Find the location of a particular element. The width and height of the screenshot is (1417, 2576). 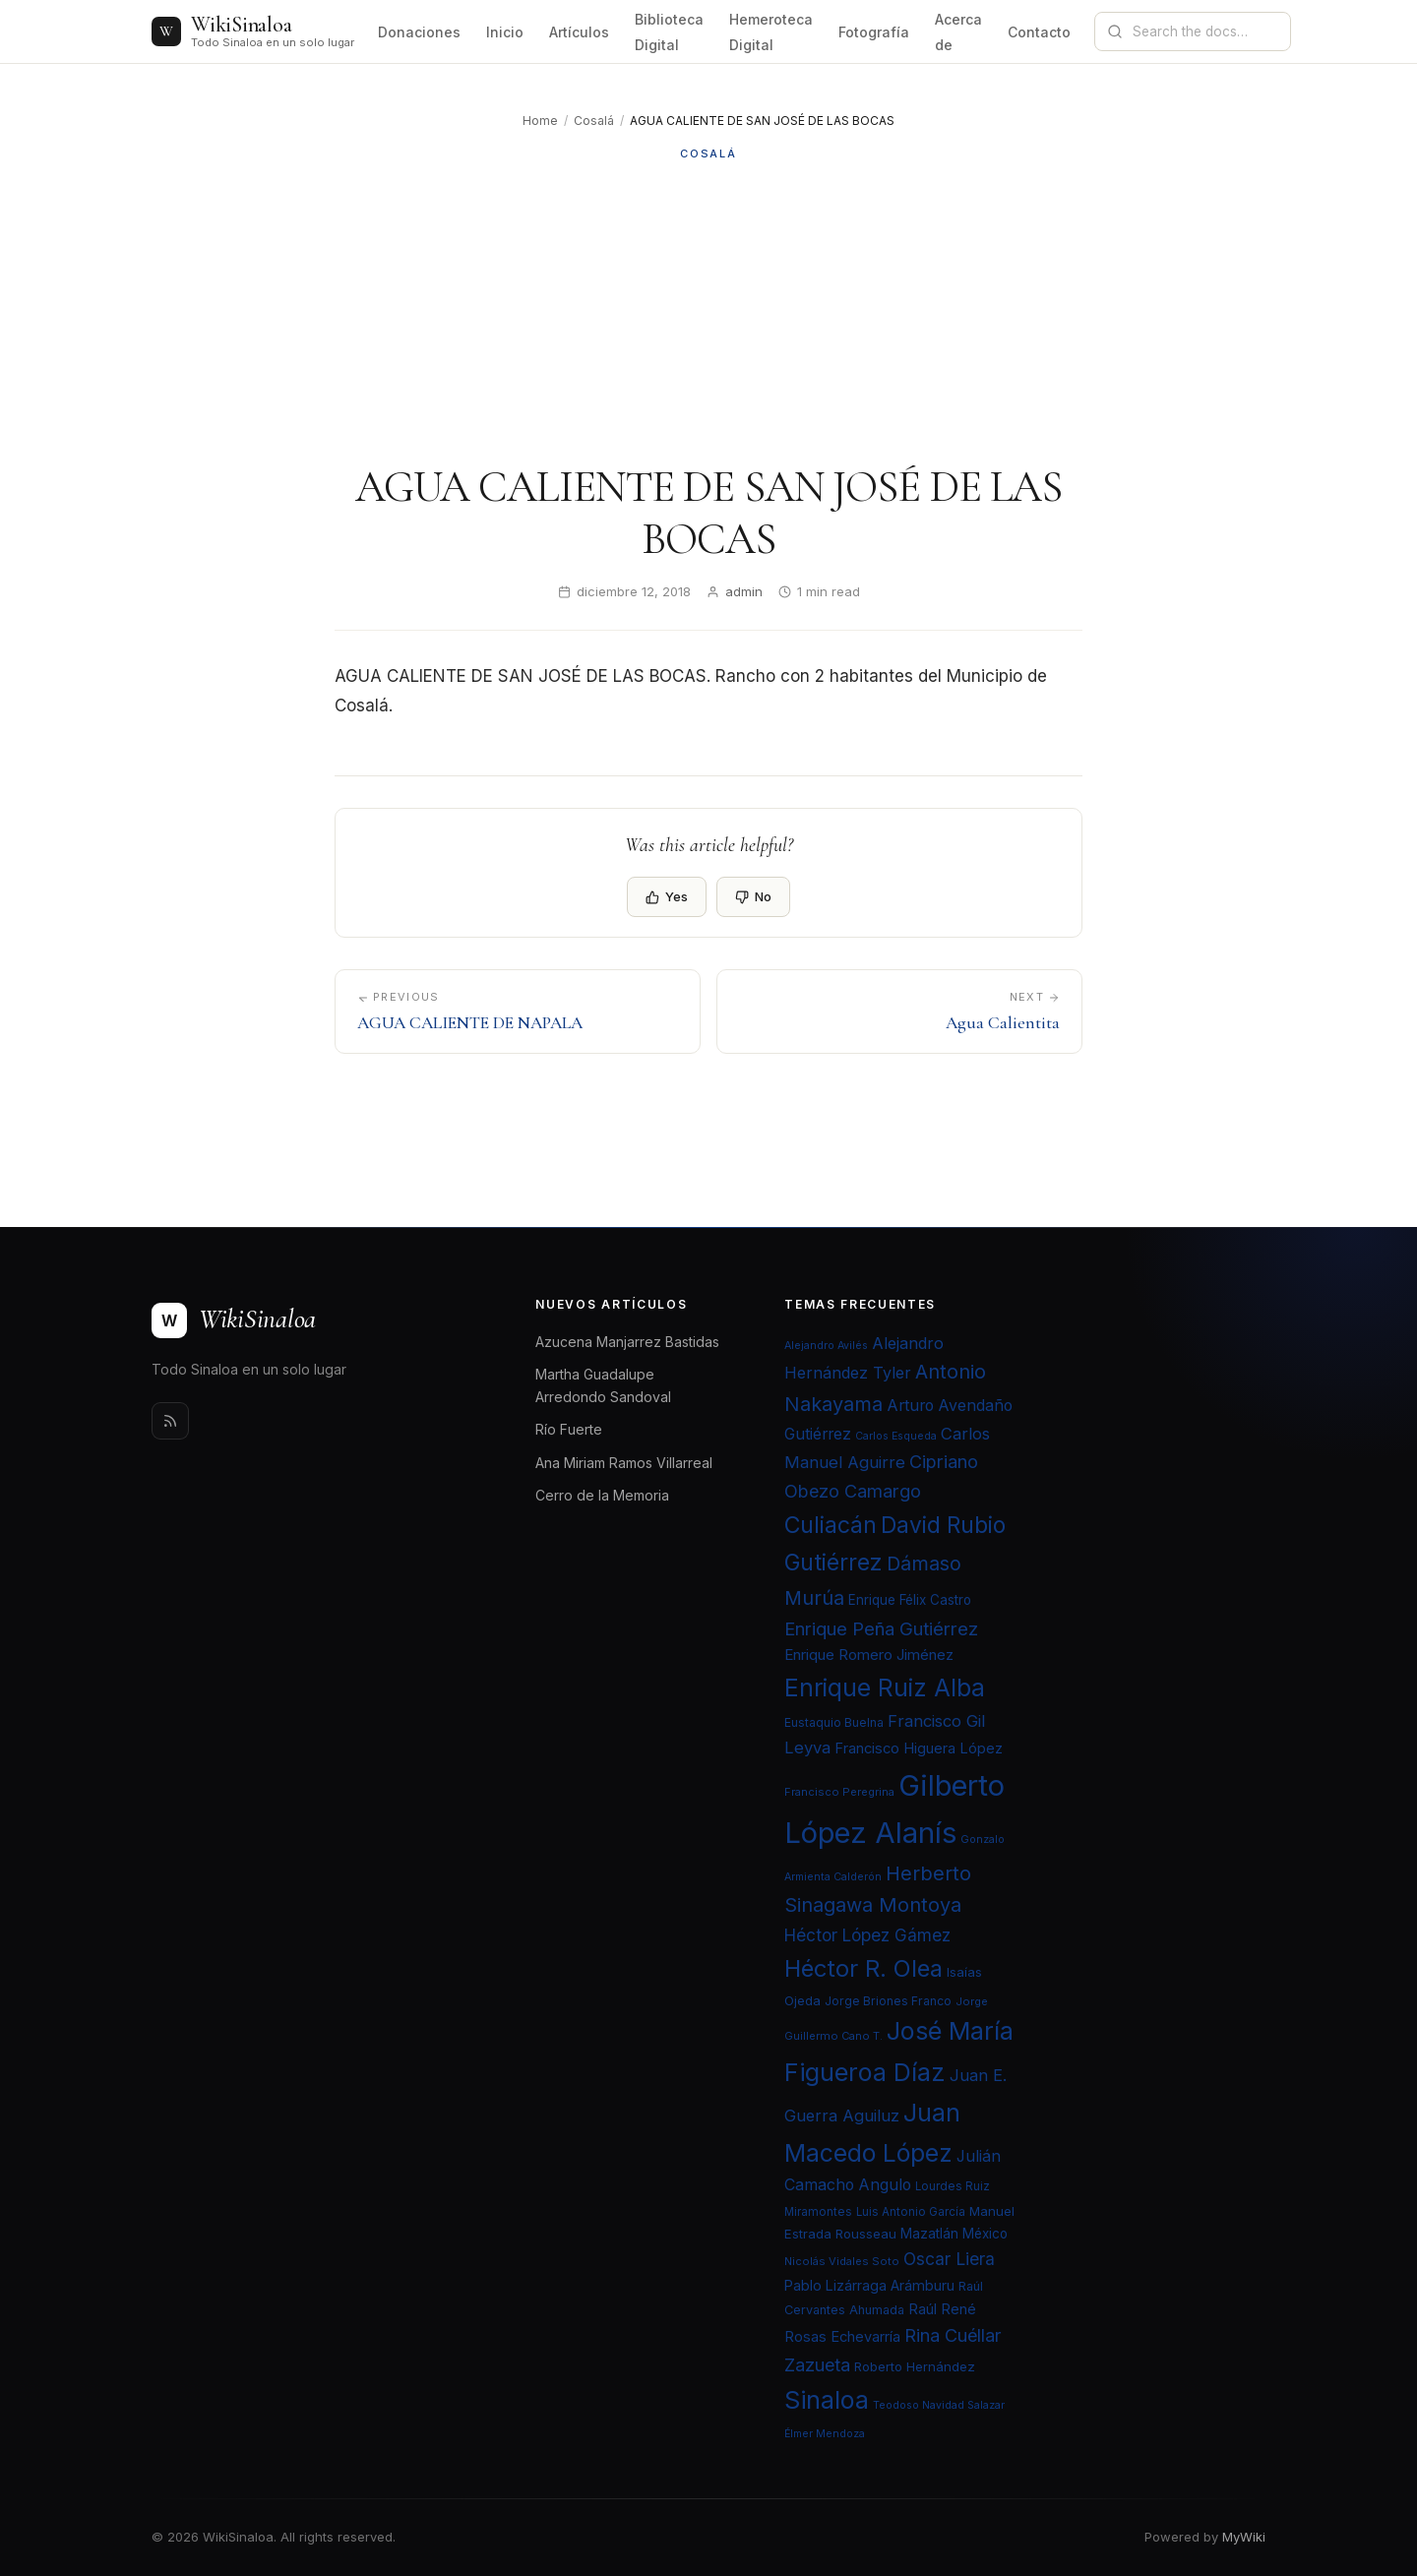

[Rss] is located at coordinates (170, 1421).